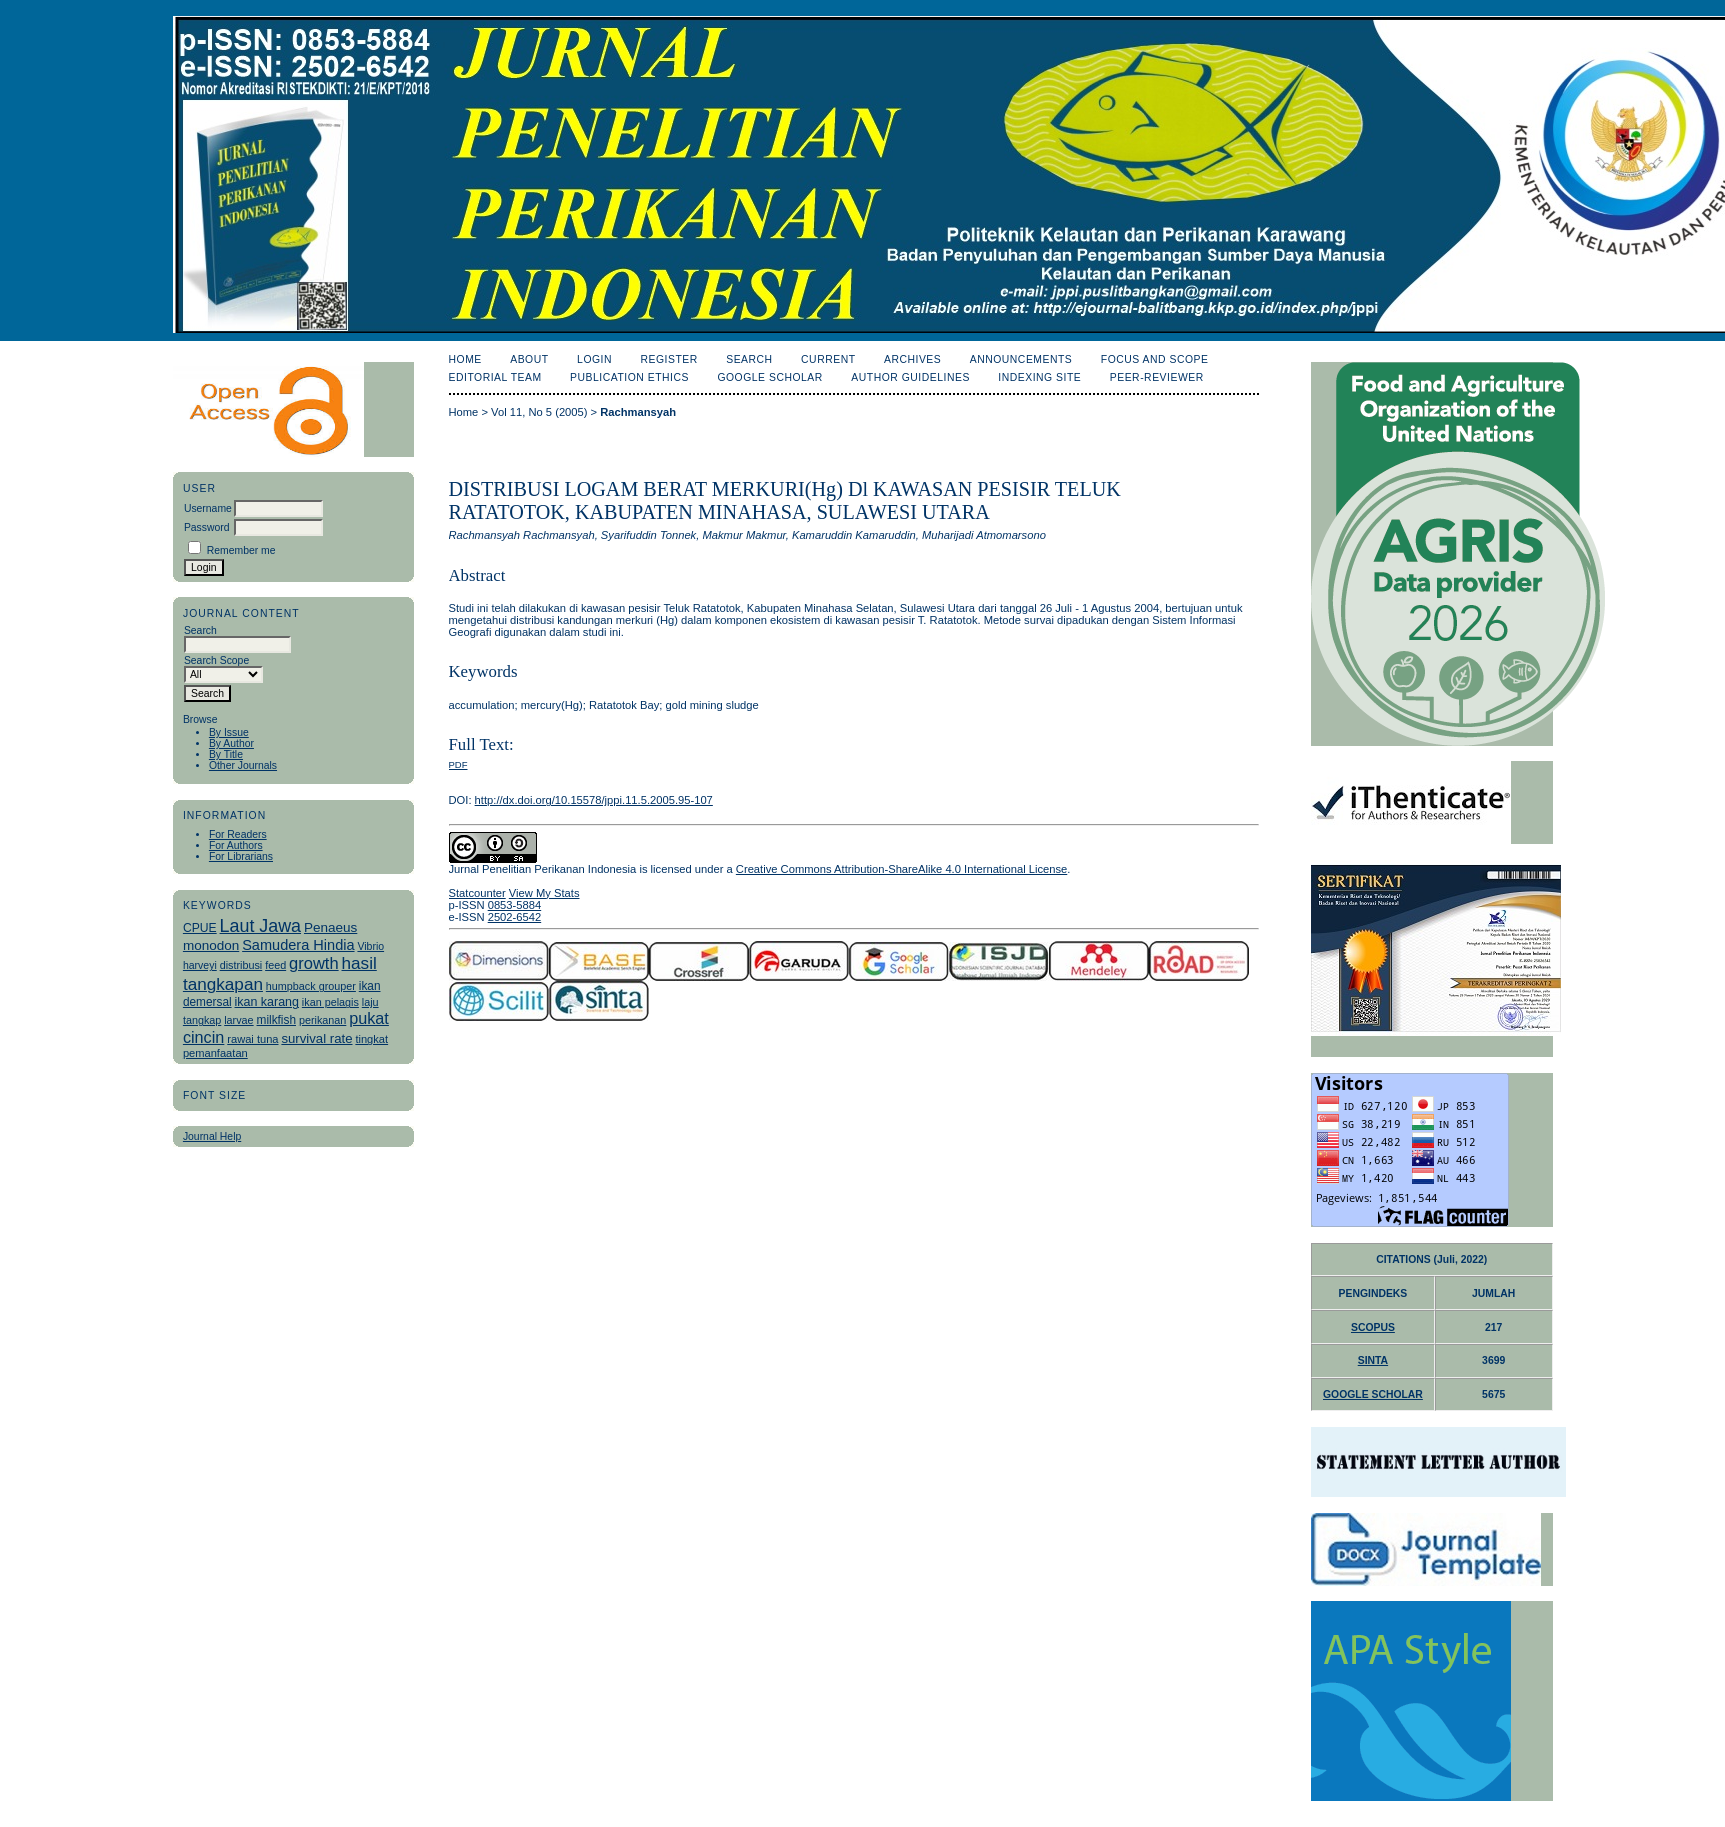  Describe the element at coordinates (629, 377) in the screenshot. I see `Publication Ethics` at that location.